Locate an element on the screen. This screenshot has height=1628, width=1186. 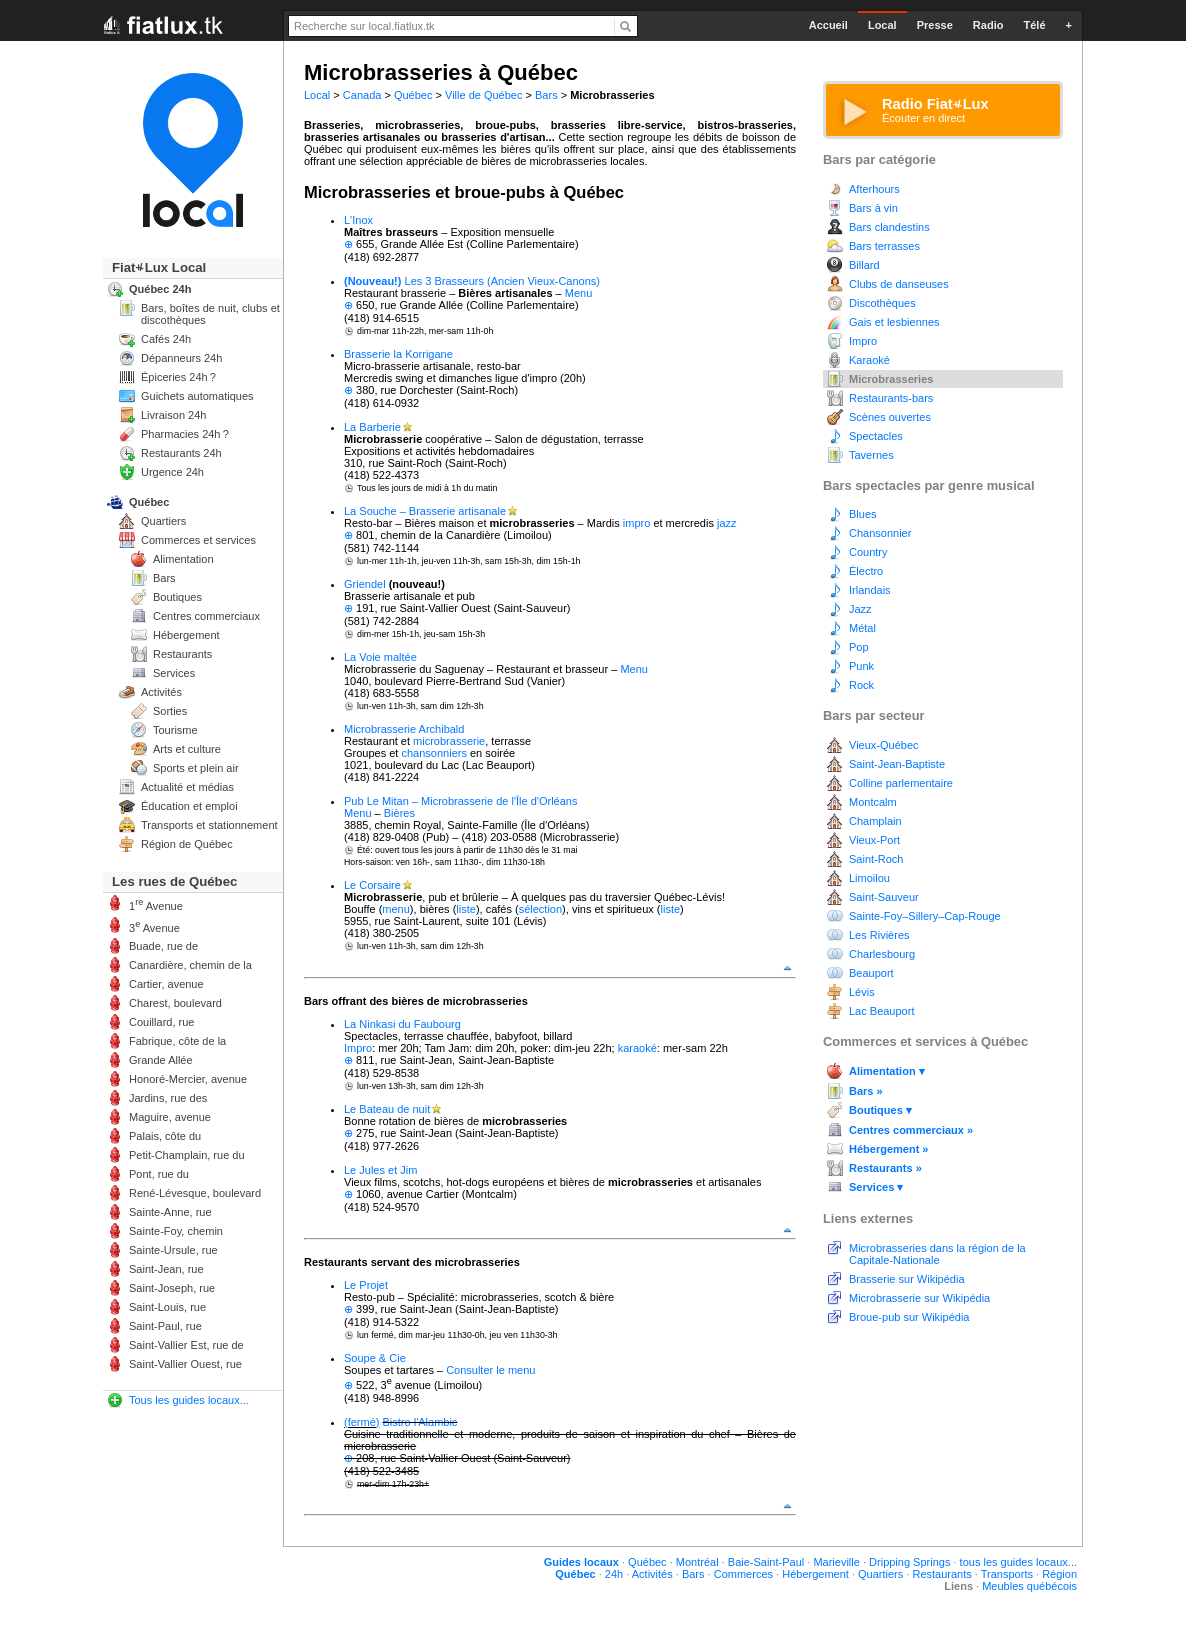
Sainte-Ursule, rue is located at coordinates (173, 1250).